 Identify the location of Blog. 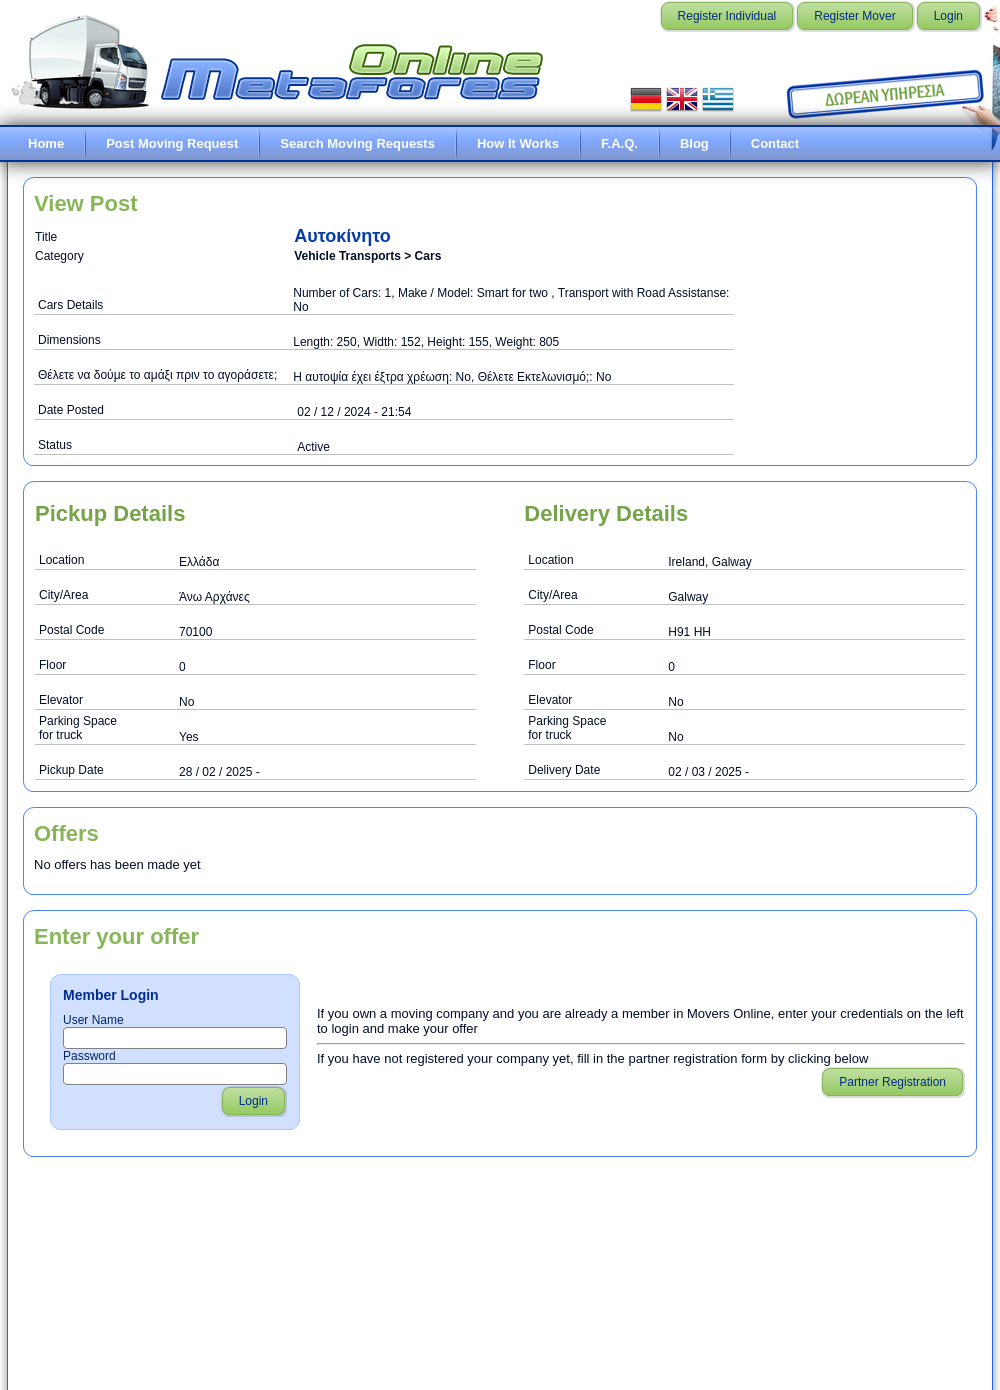
(694, 143).